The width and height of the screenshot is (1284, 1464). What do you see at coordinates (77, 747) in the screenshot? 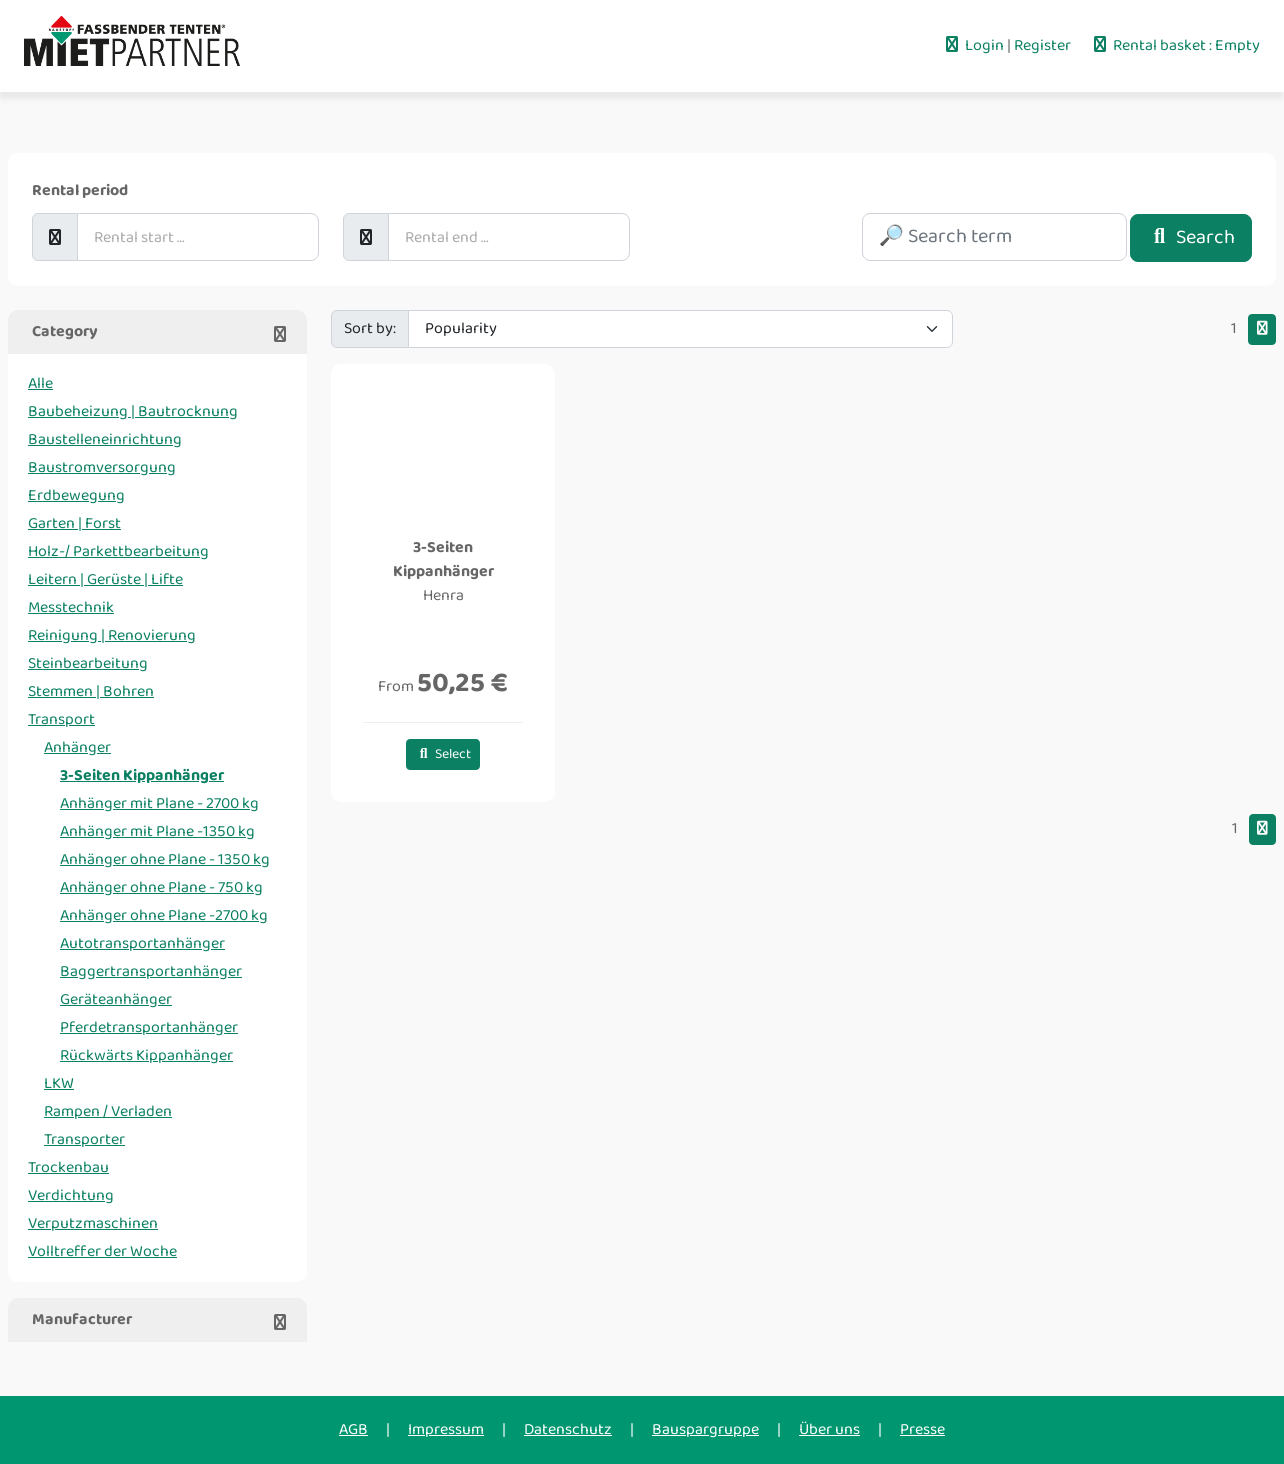
I see `Anhänger` at bounding box center [77, 747].